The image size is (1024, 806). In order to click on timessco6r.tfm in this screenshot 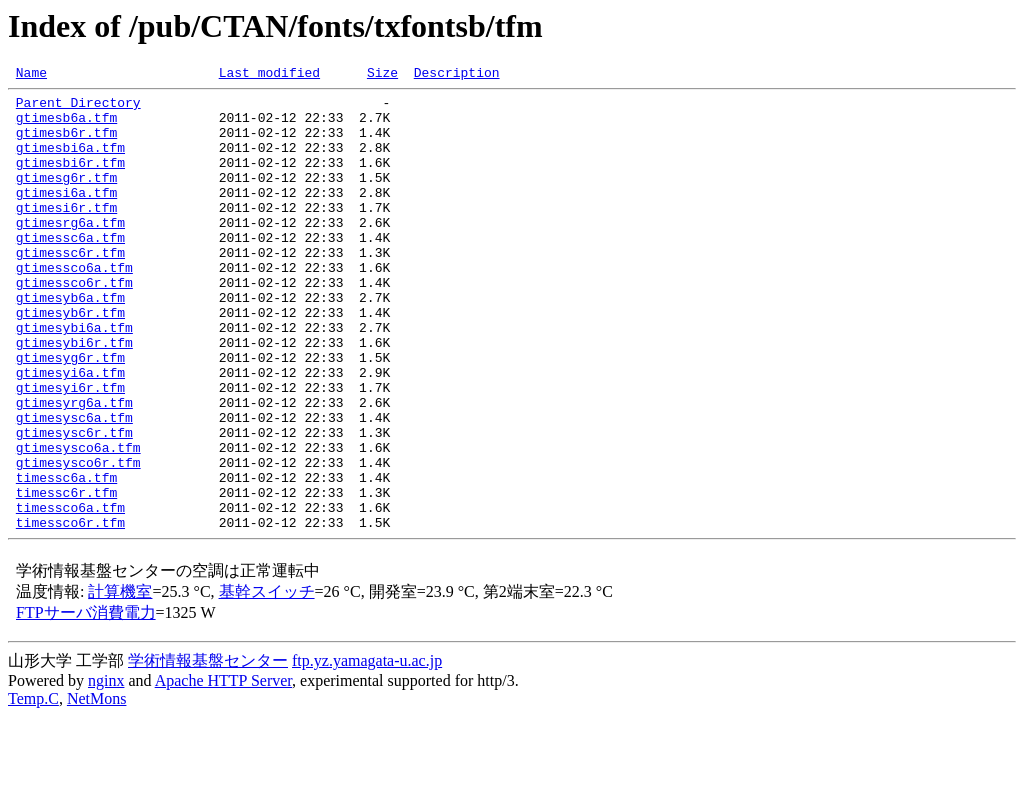, I will do `click(70, 612)`.